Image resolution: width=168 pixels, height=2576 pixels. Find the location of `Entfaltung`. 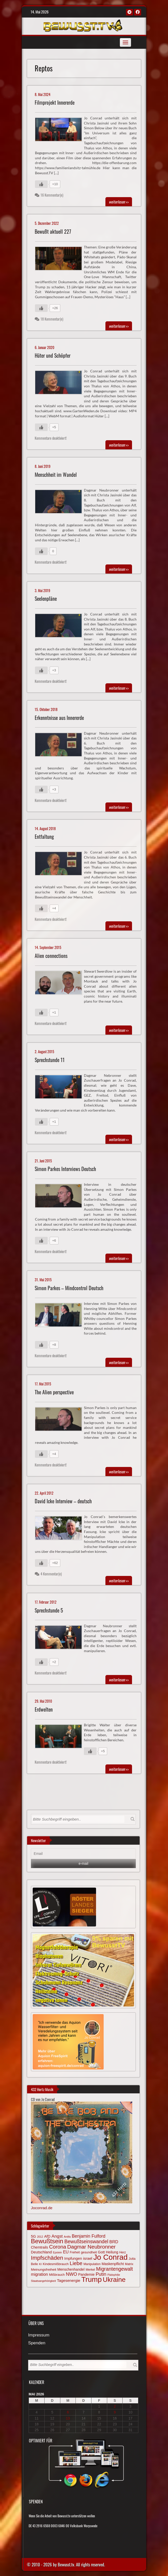

Entfaltung is located at coordinates (44, 836).